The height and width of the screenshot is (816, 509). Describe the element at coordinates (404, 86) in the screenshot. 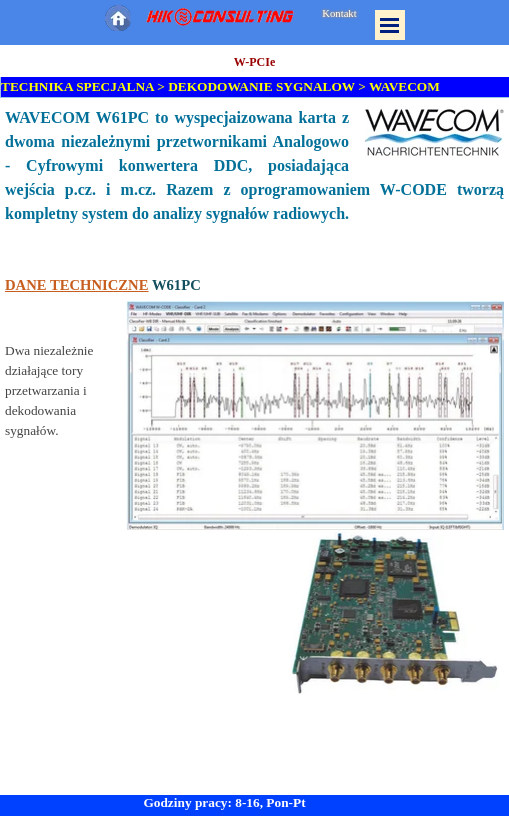

I see `WAVECOM` at that location.